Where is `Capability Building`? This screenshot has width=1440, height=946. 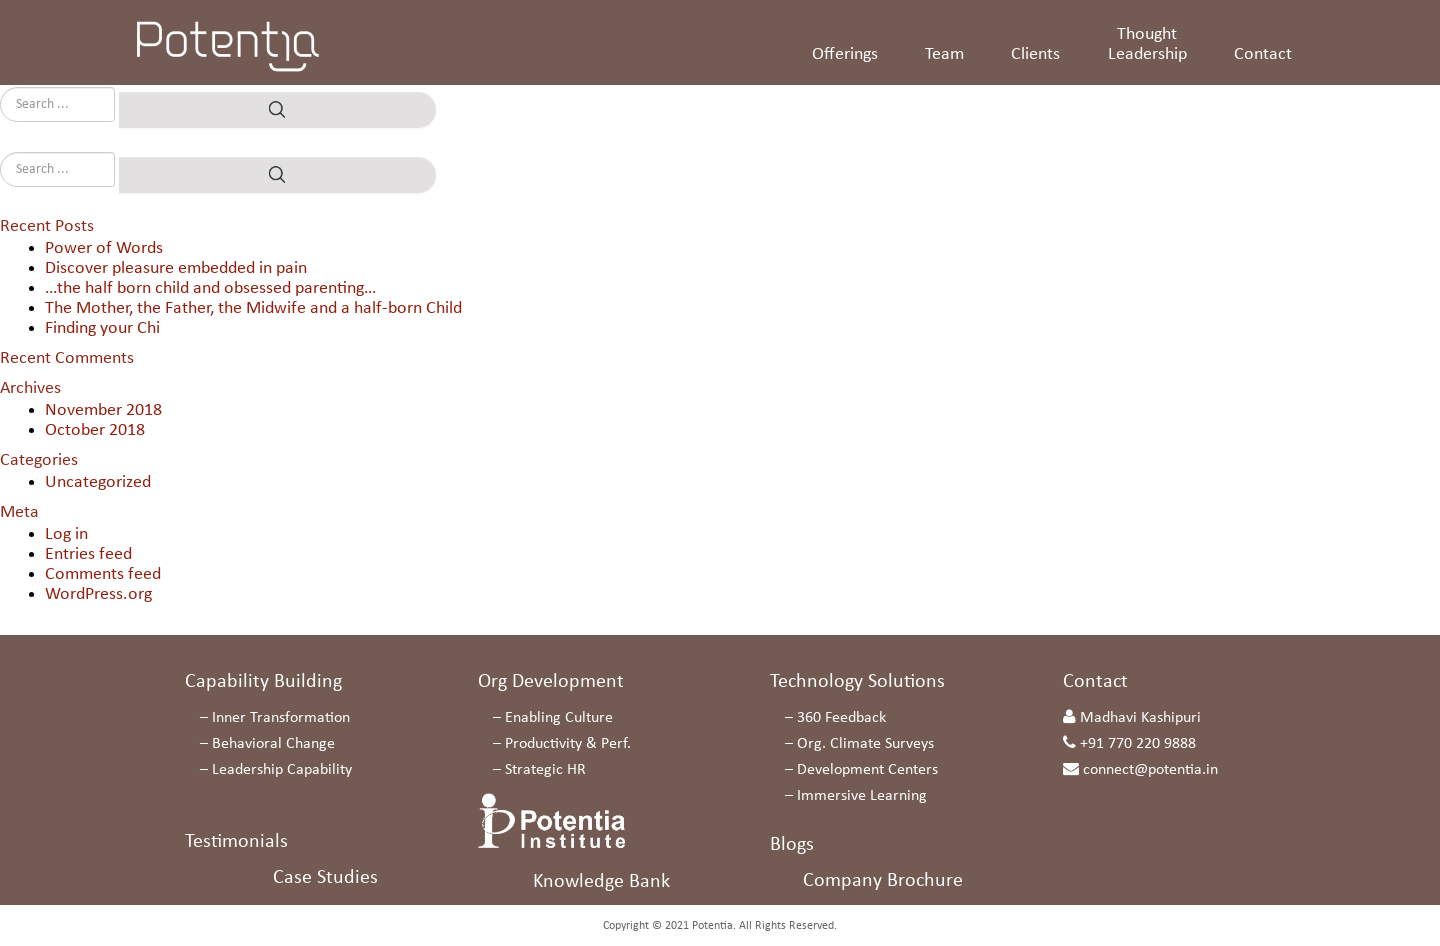 Capability Building is located at coordinates (263, 682).